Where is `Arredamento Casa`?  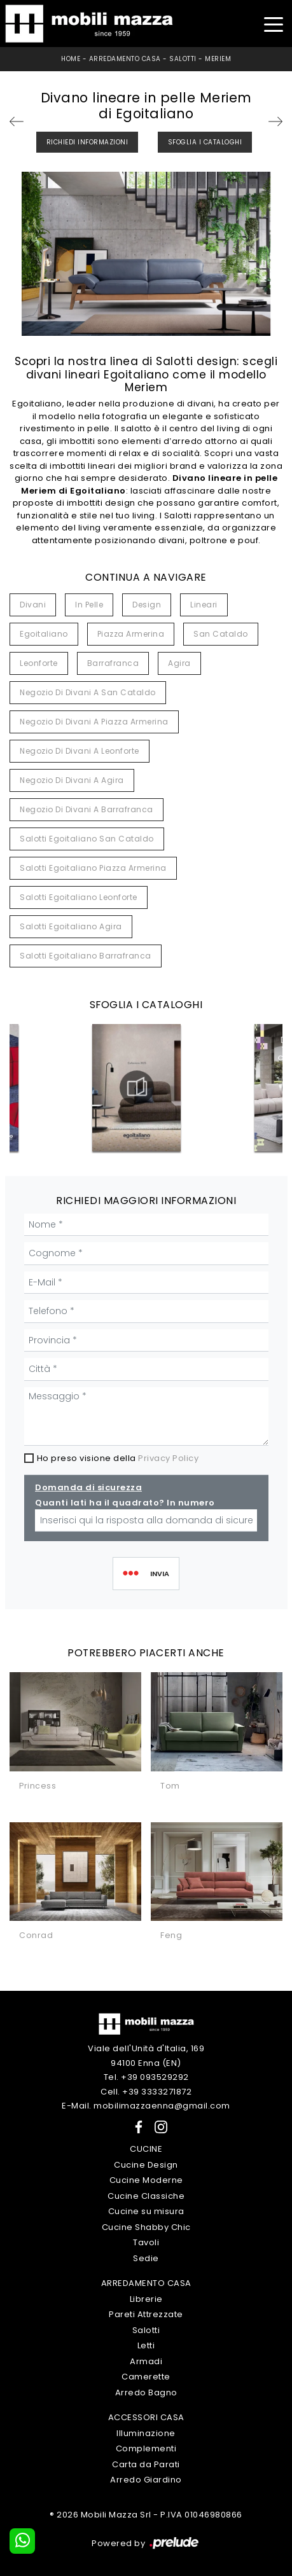 Arredamento Casa is located at coordinates (125, 59).